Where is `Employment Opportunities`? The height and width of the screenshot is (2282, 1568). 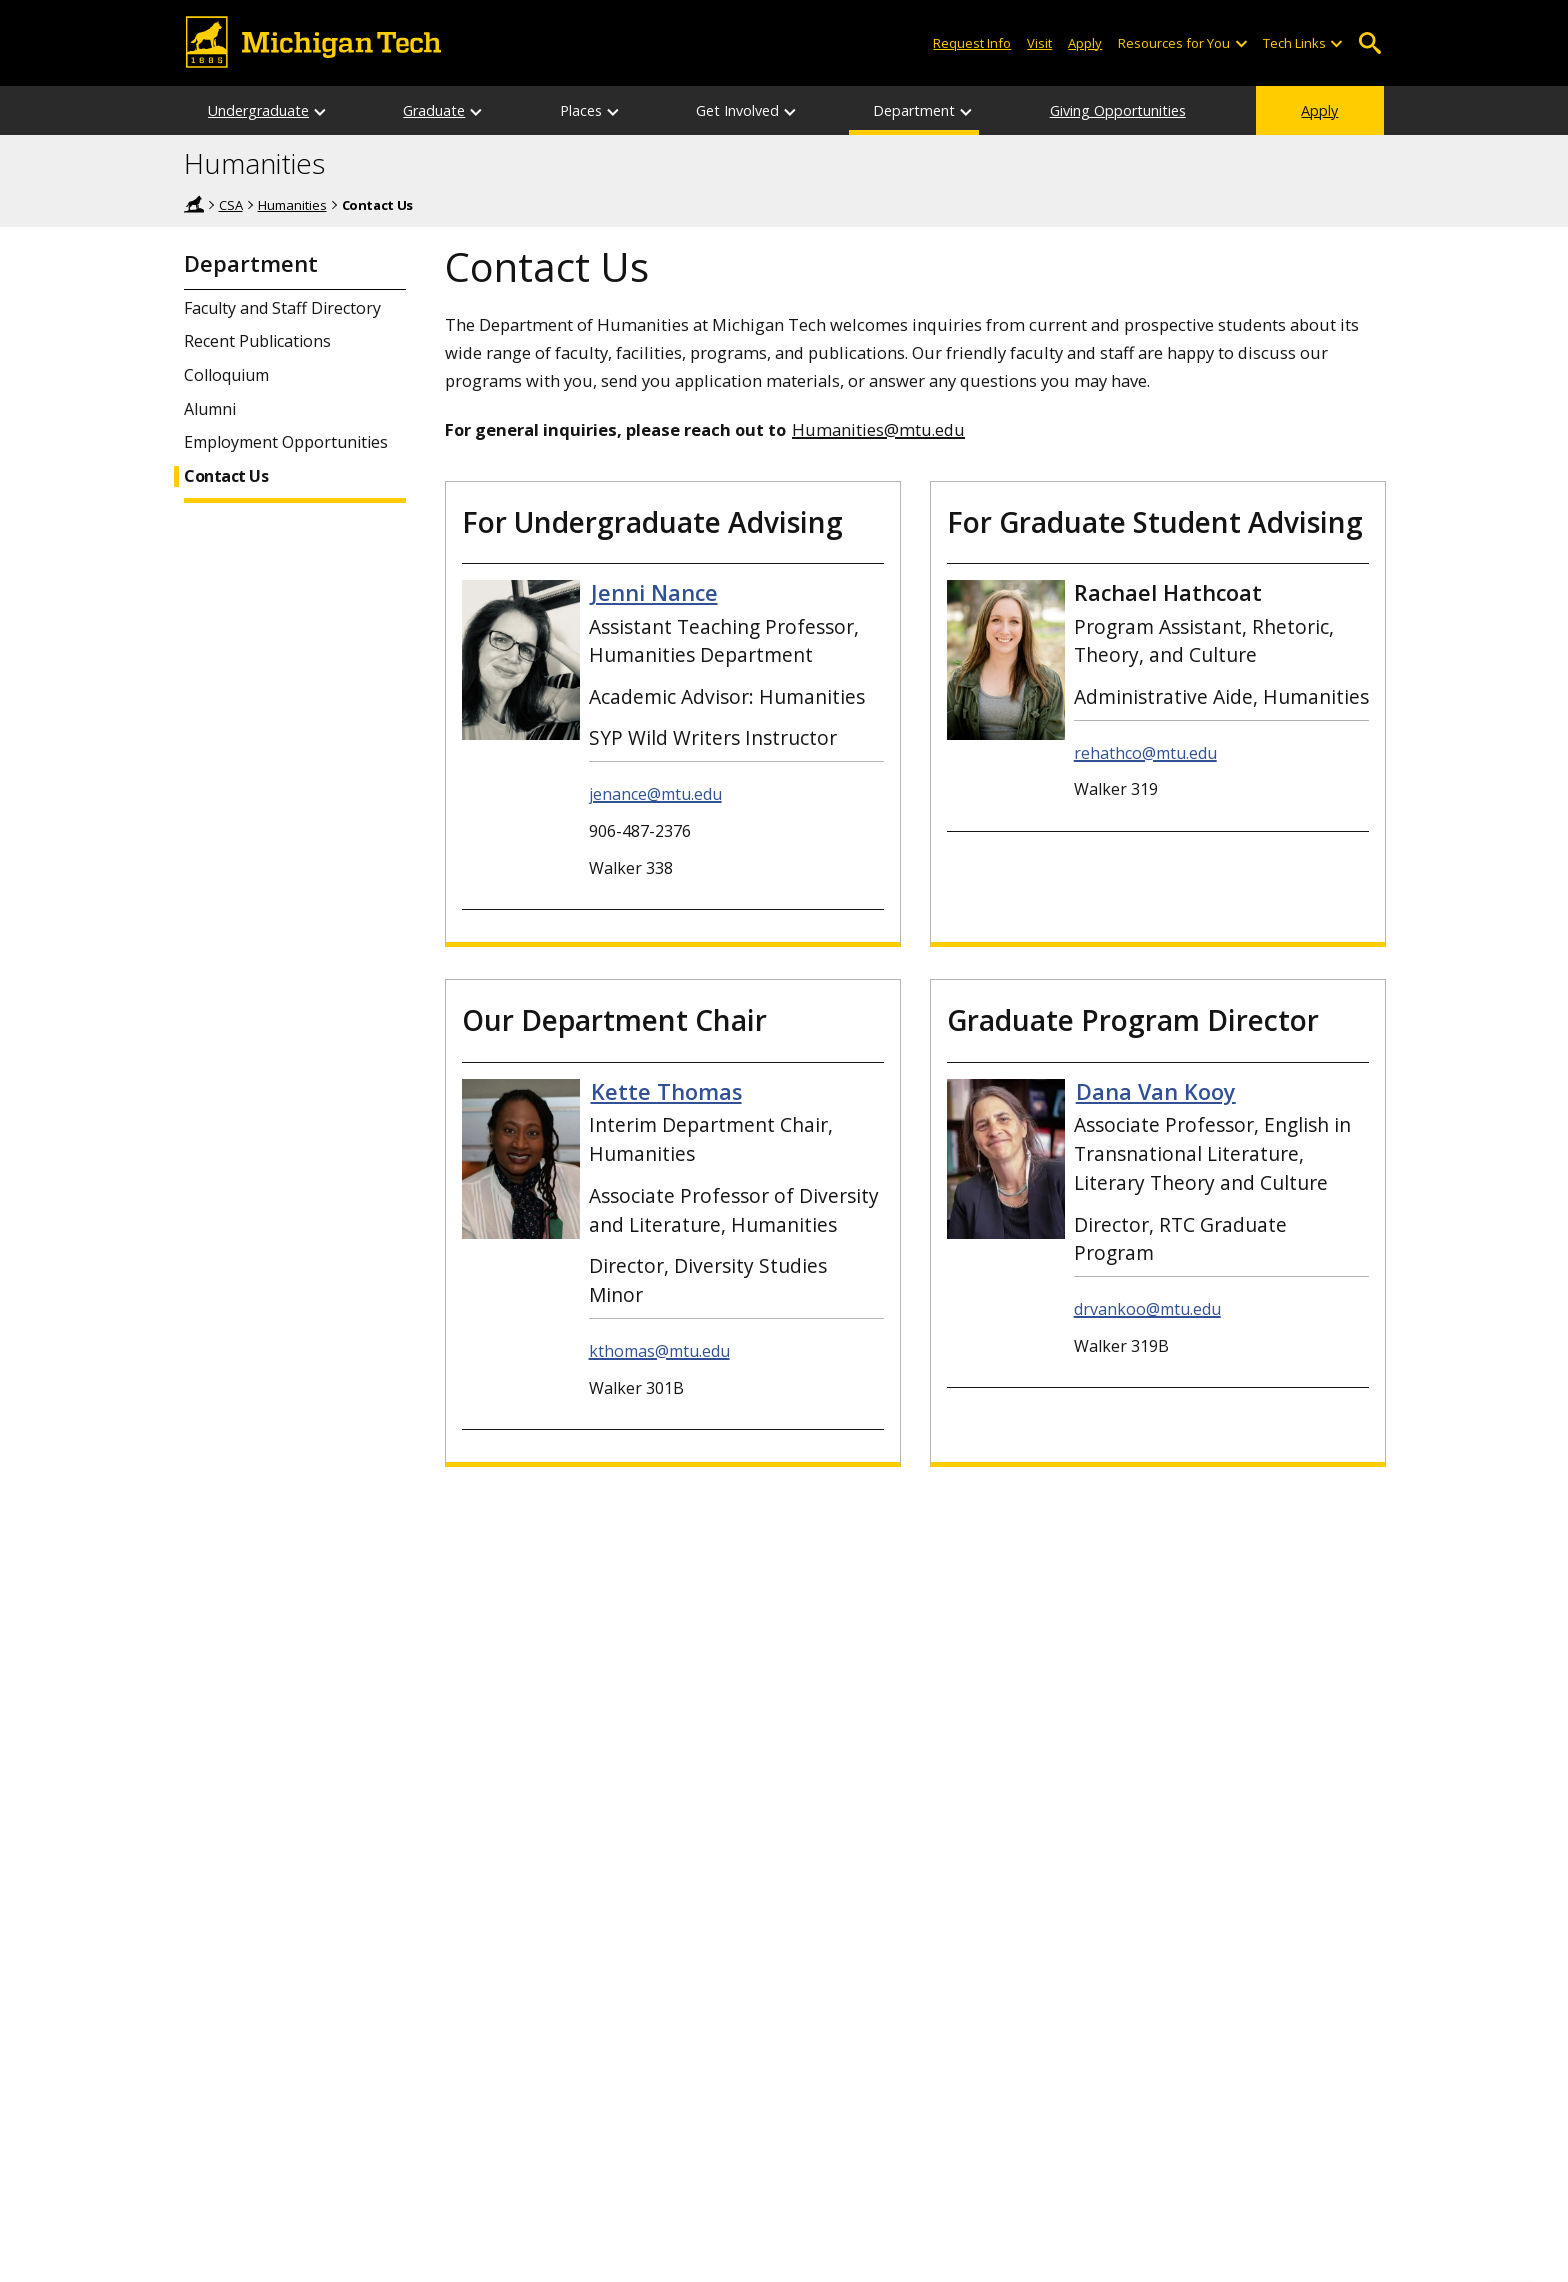
Employment Opportunities is located at coordinates (286, 442).